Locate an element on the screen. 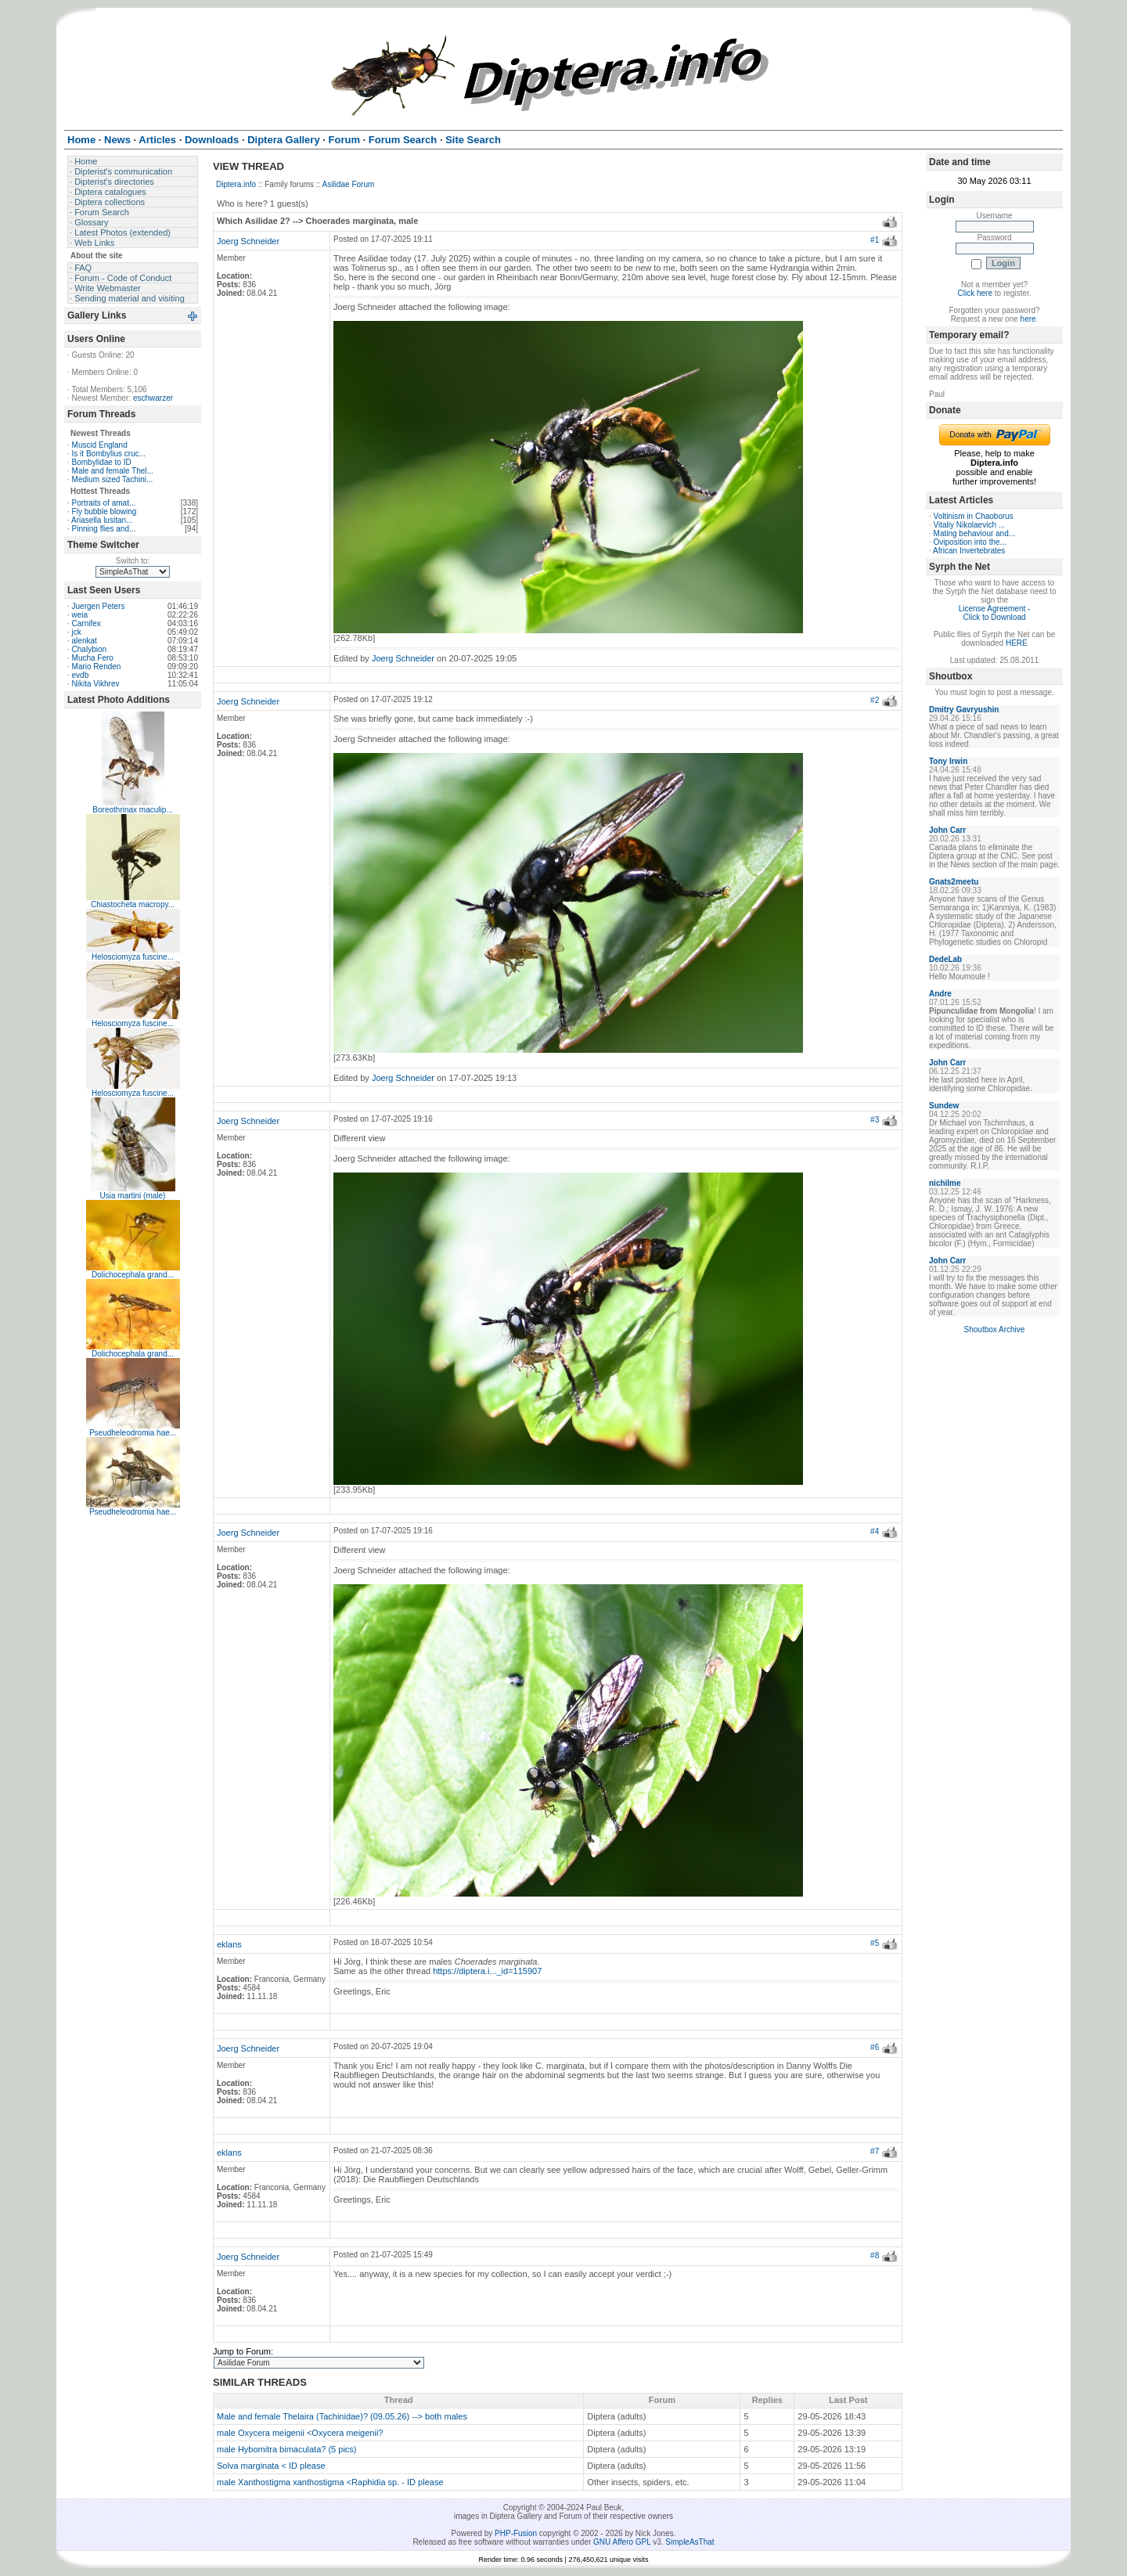 The height and width of the screenshot is (2576, 1127). DedeLab is located at coordinates (945, 959).